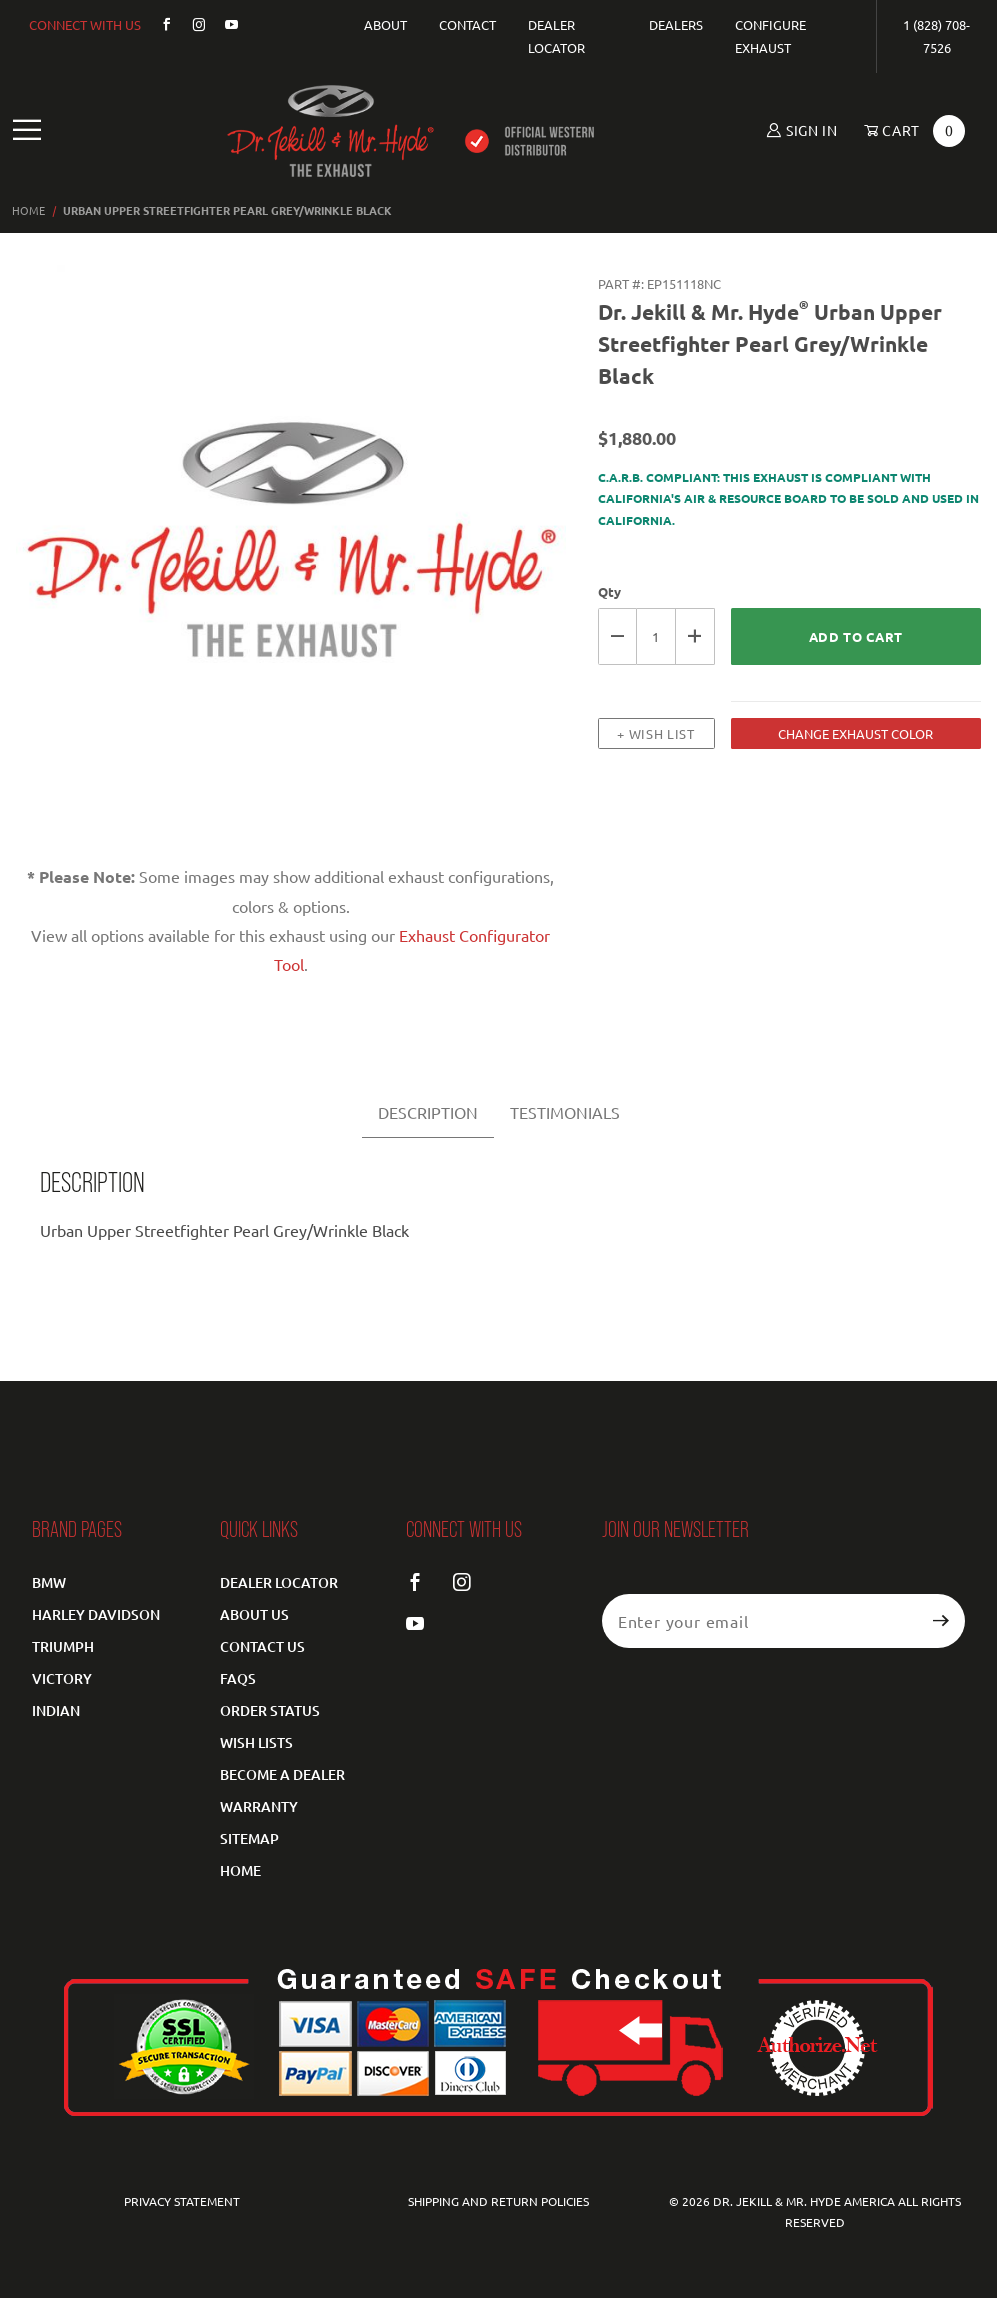 The image size is (997, 2298). I want to click on [Enter your email], so click(760, 1621).